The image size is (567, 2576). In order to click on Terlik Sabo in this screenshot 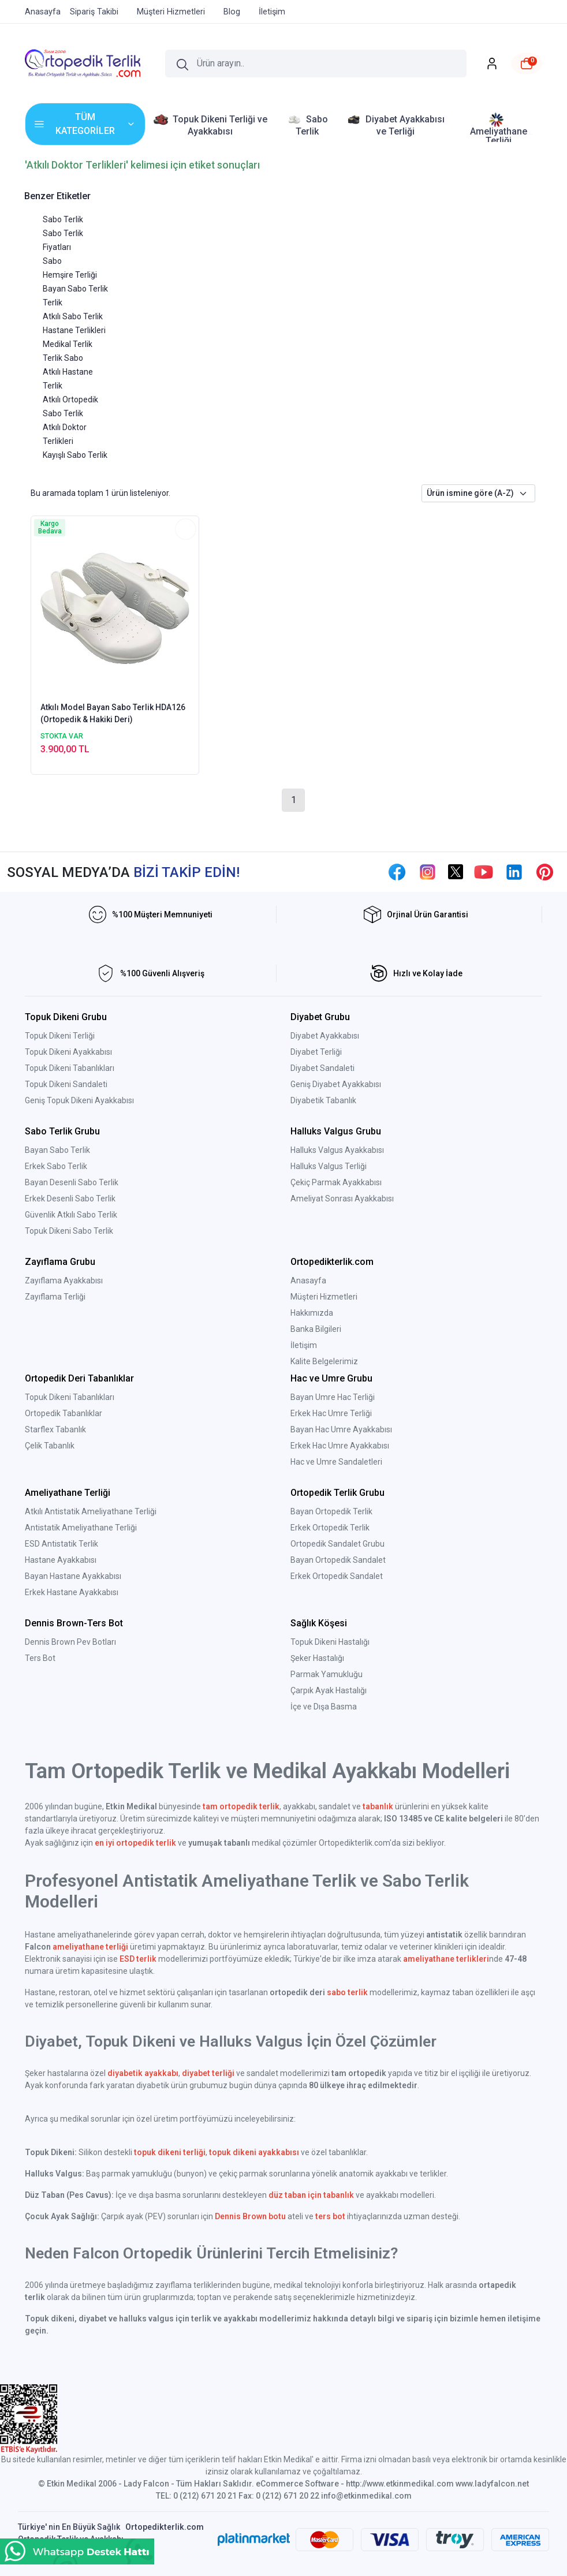, I will do `click(63, 358)`.